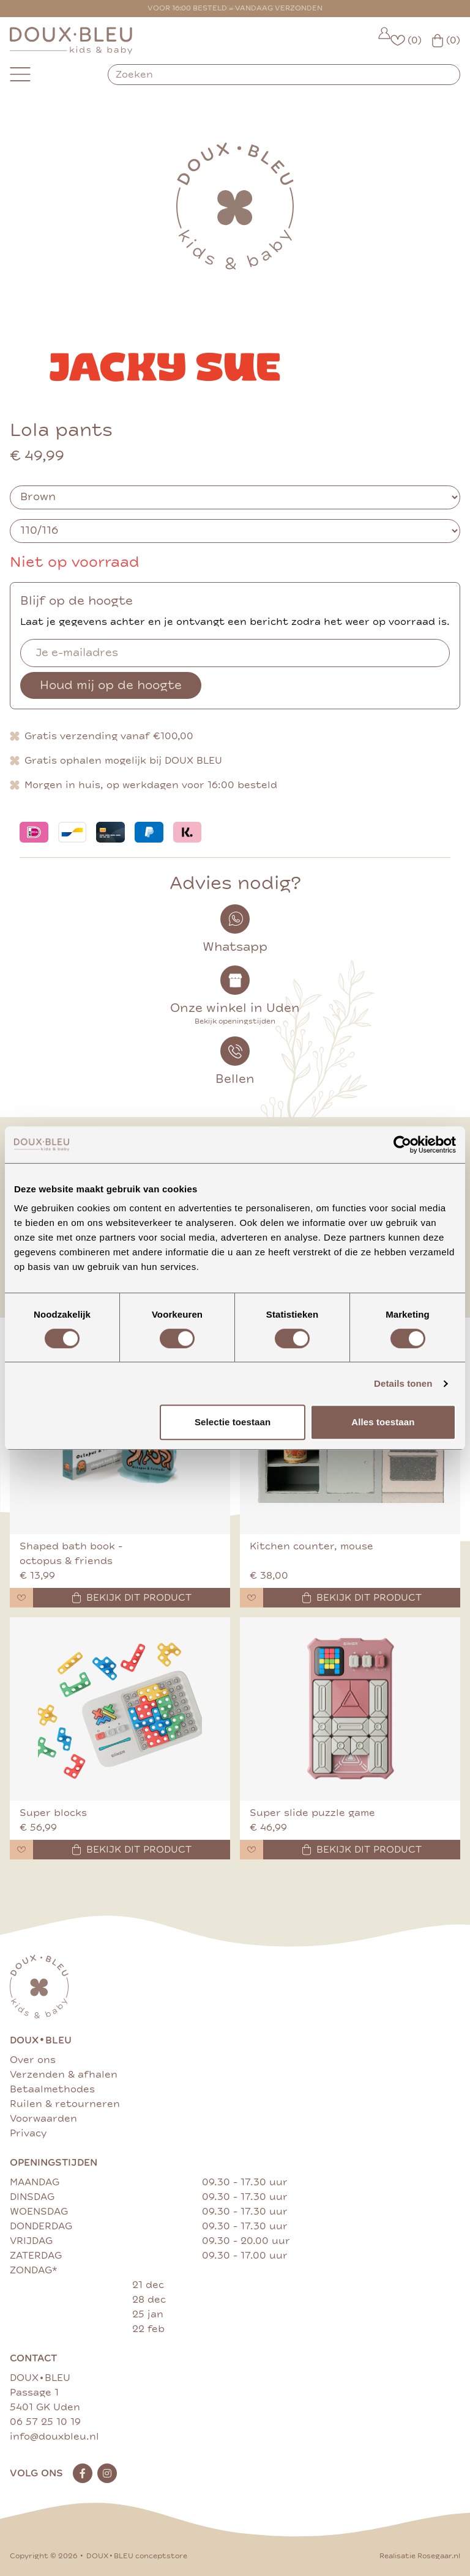 The image size is (470, 2576). Describe the element at coordinates (382, 1422) in the screenshot. I see `Alles toestaan` at that location.